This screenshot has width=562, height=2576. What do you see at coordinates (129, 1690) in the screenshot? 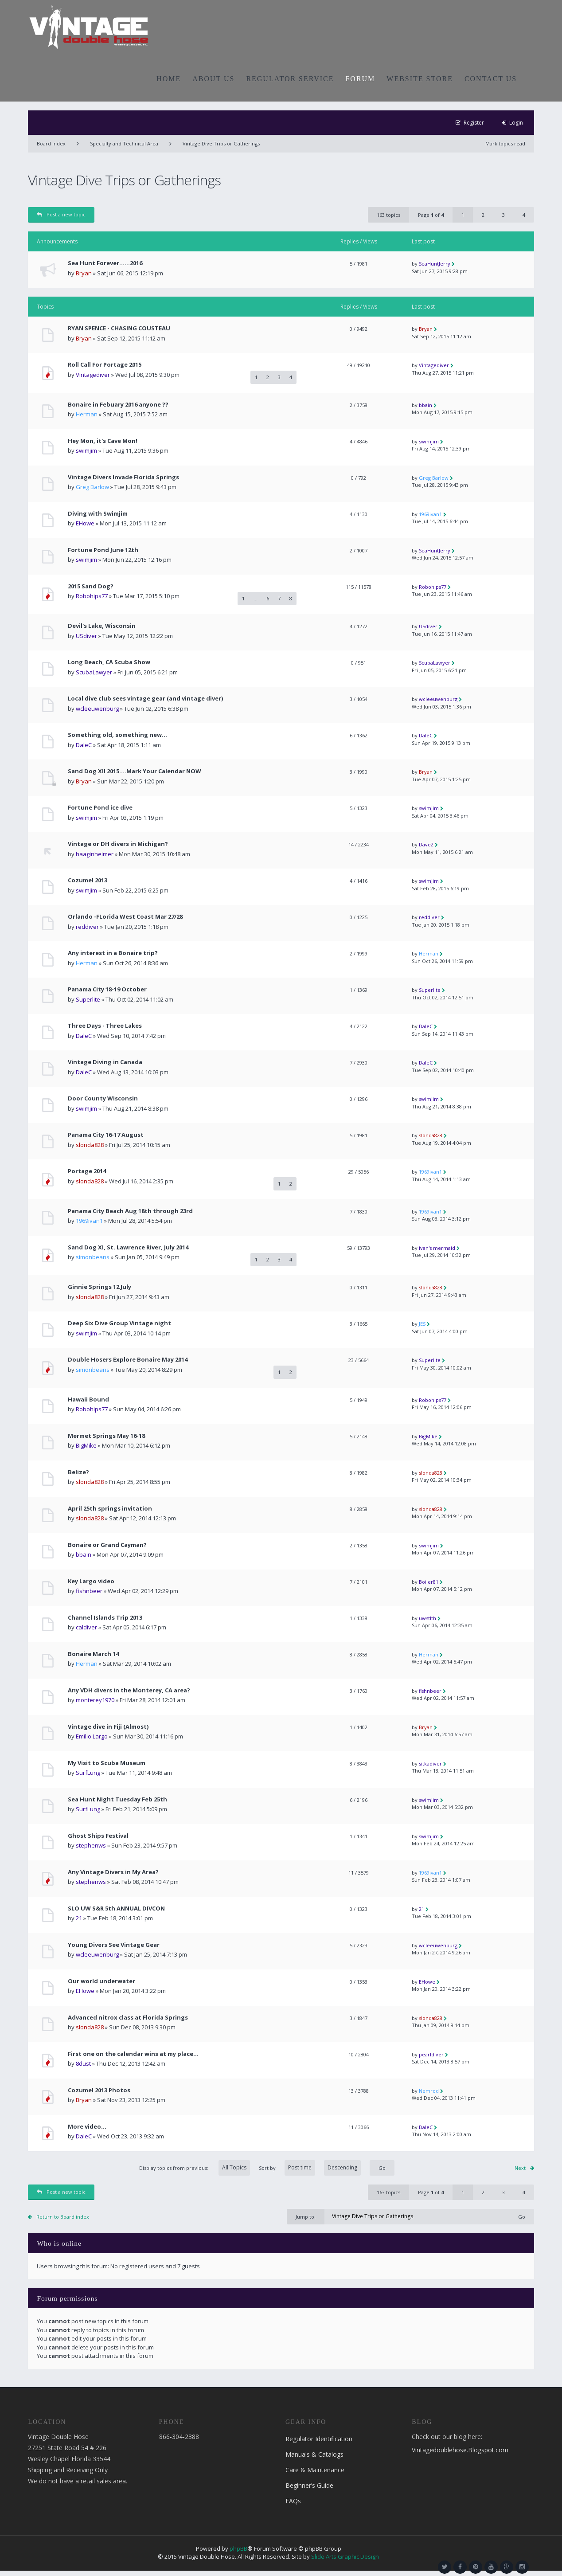
I see `Any VDH divers in the Monterey, CA area?` at bounding box center [129, 1690].